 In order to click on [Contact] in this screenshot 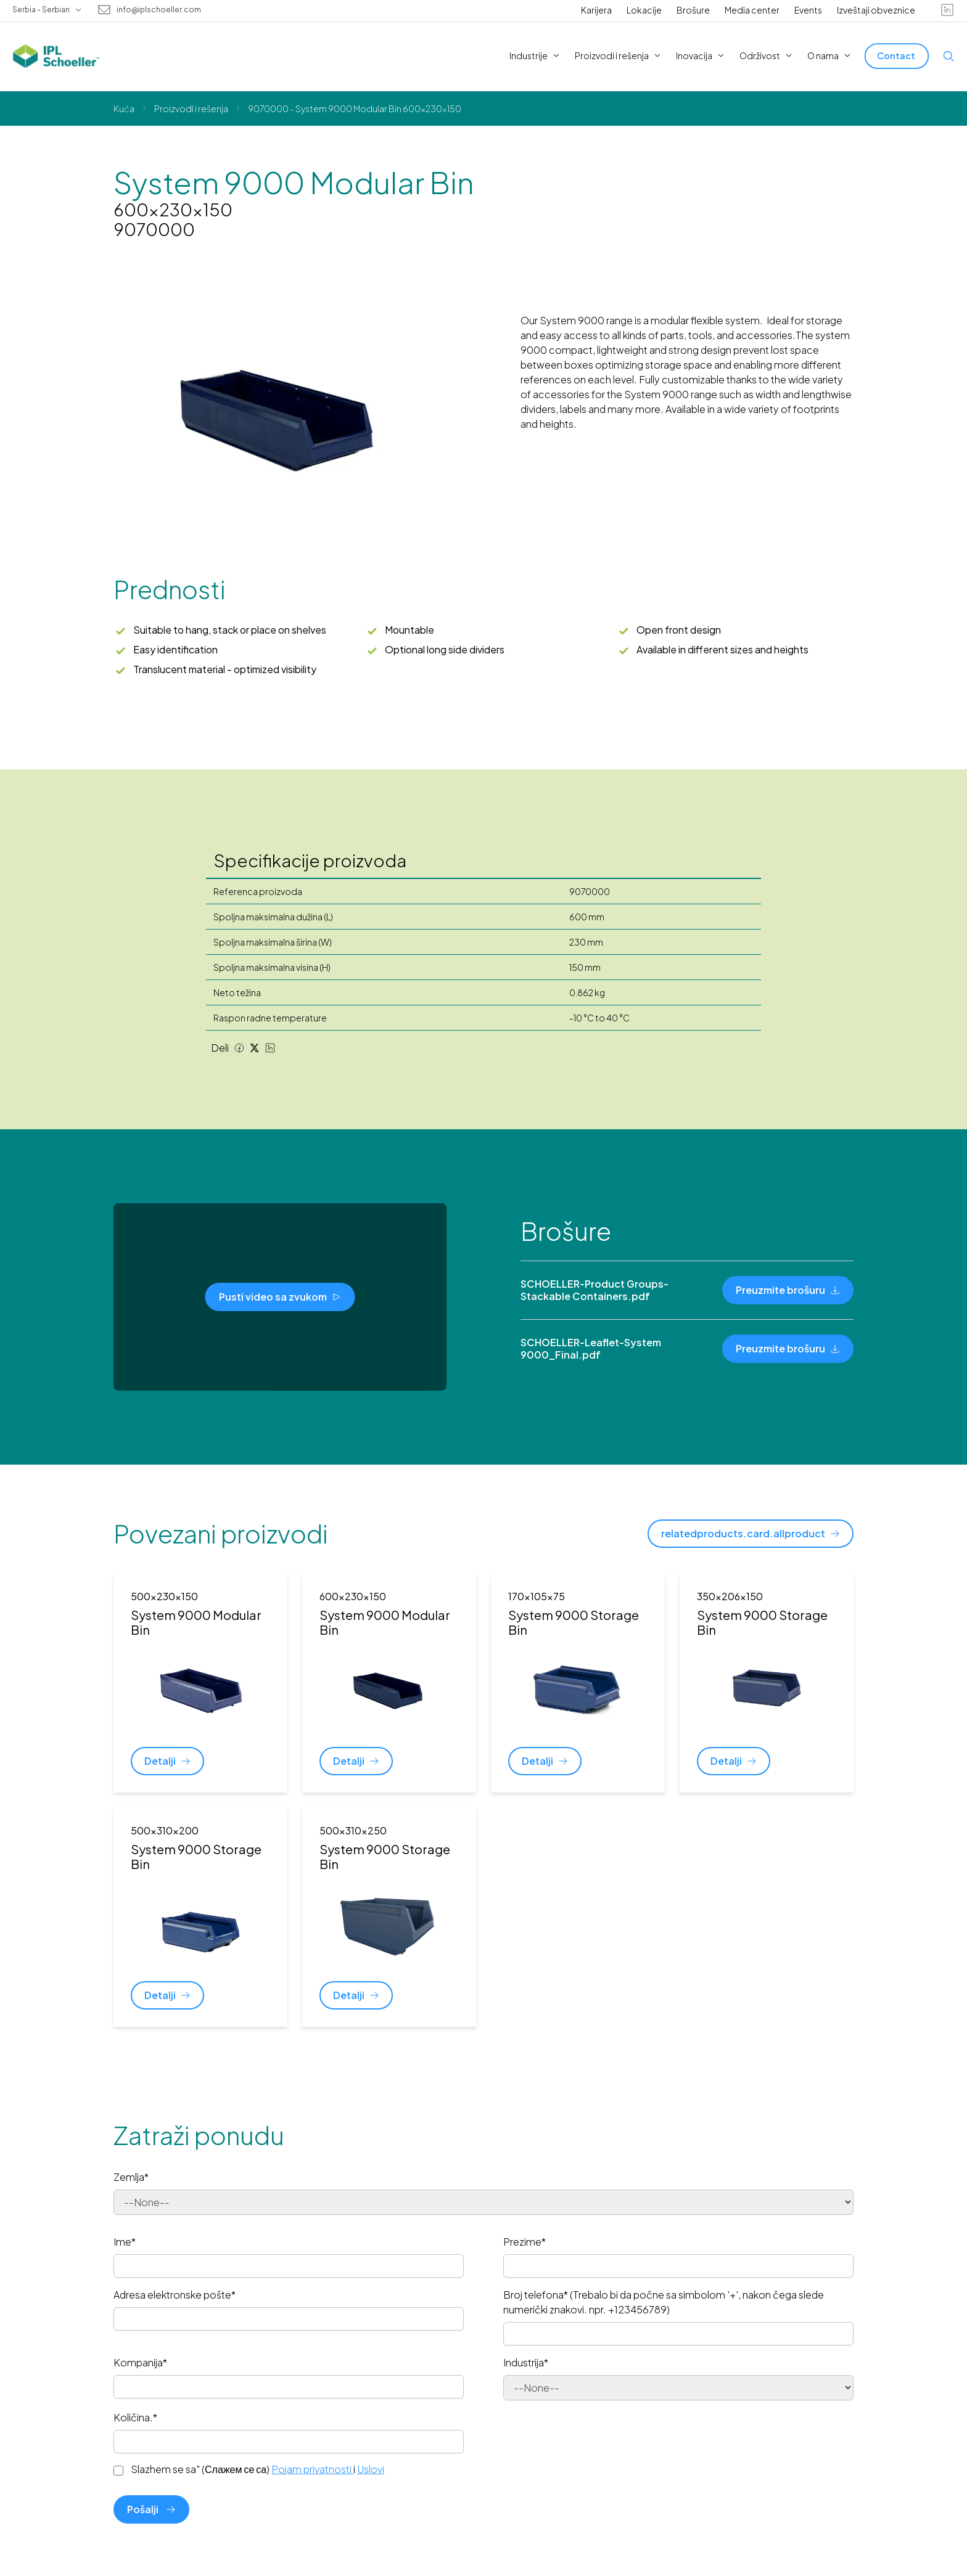, I will do `click(897, 55)`.